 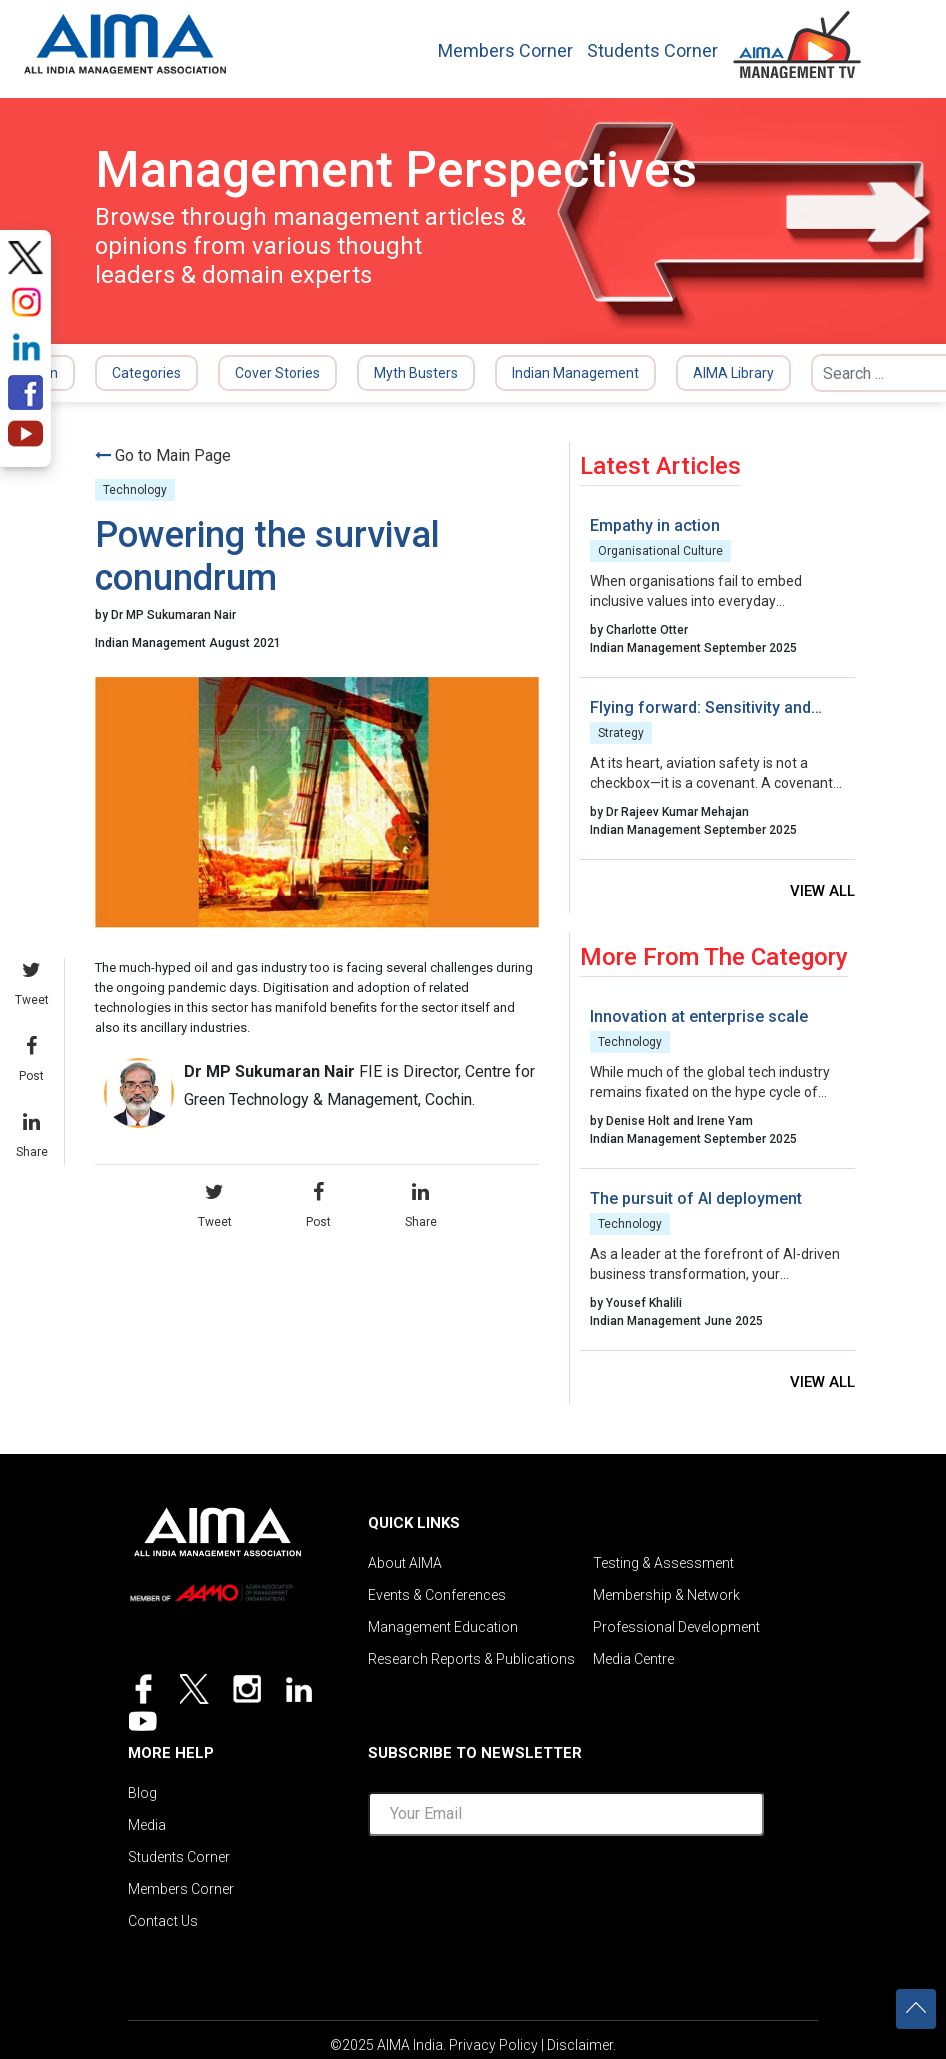 What do you see at coordinates (505, 51) in the screenshot?
I see `Members Corner` at bounding box center [505, 51].